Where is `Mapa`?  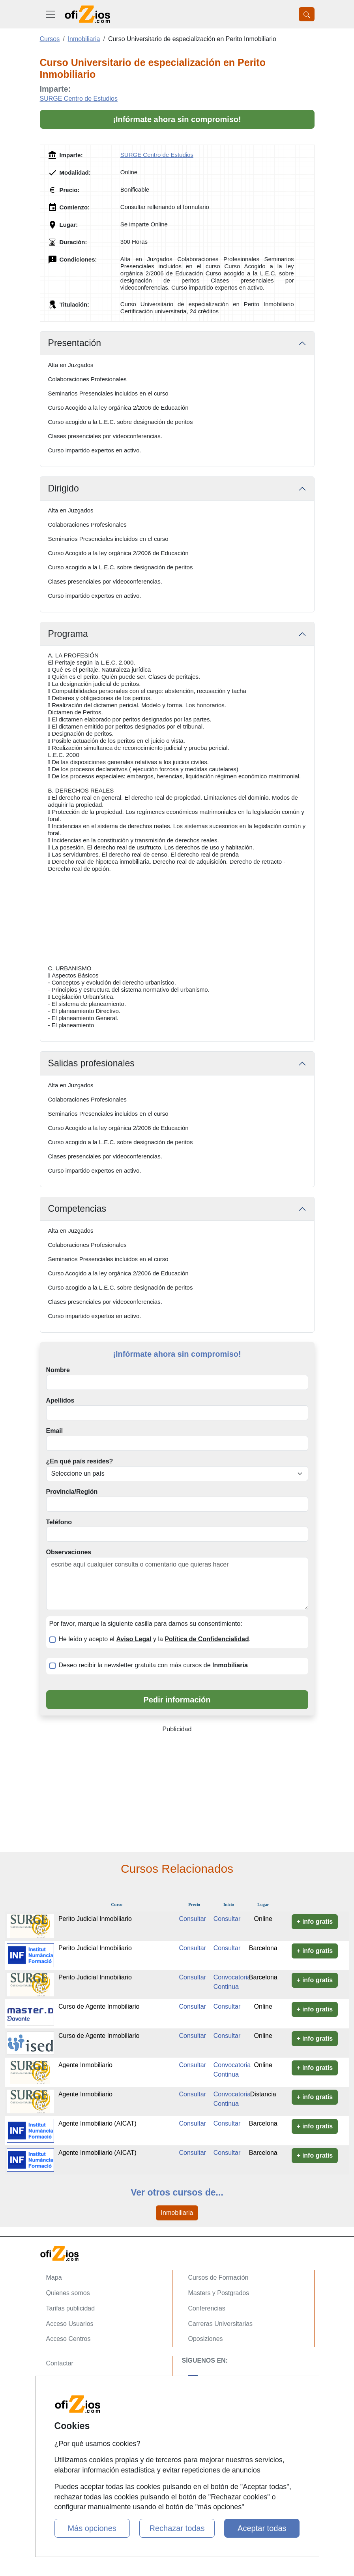
Mapa is located at coordinates (54, 2277).